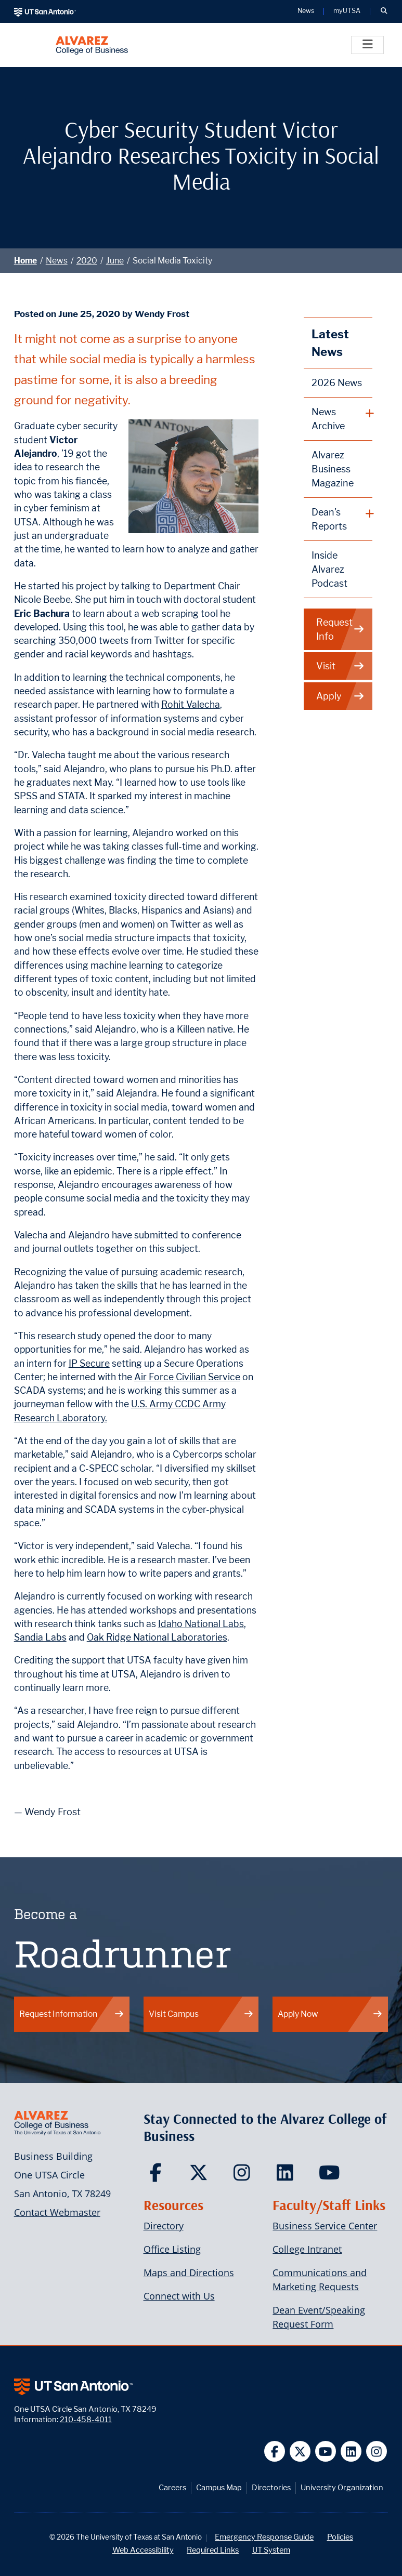  Describe the element at coordinates (189, 2272) in the screenshot. I see `Maps and Directions` at that location.